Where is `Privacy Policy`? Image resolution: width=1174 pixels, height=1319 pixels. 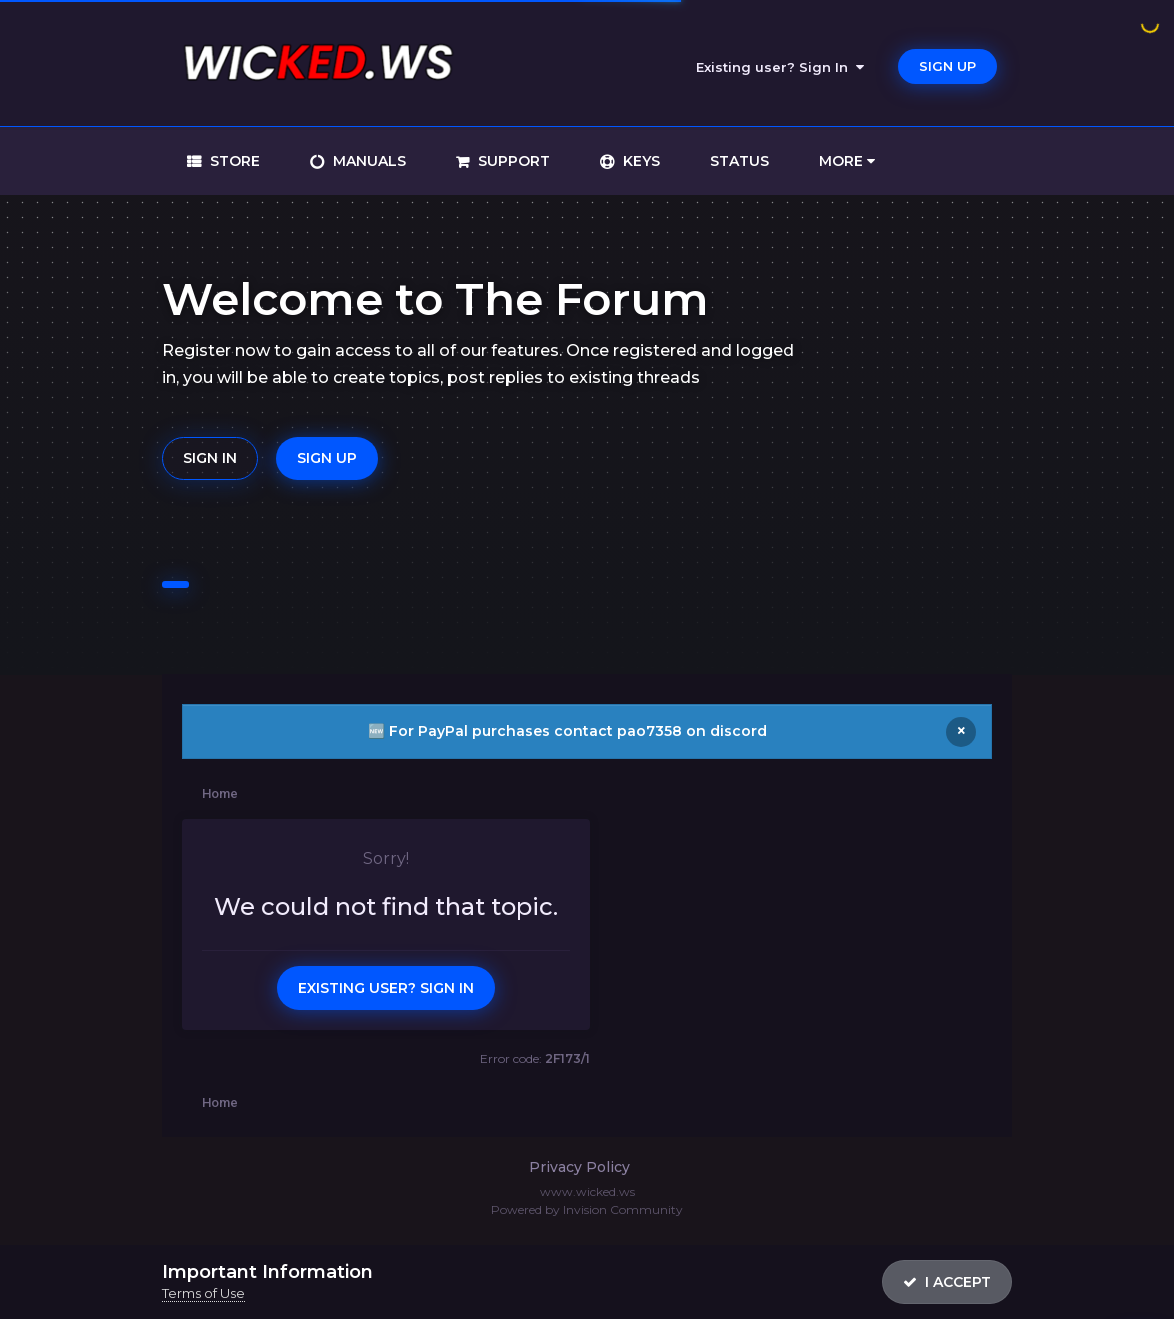 Privacy Policy is located at coordinates (579, 1167).